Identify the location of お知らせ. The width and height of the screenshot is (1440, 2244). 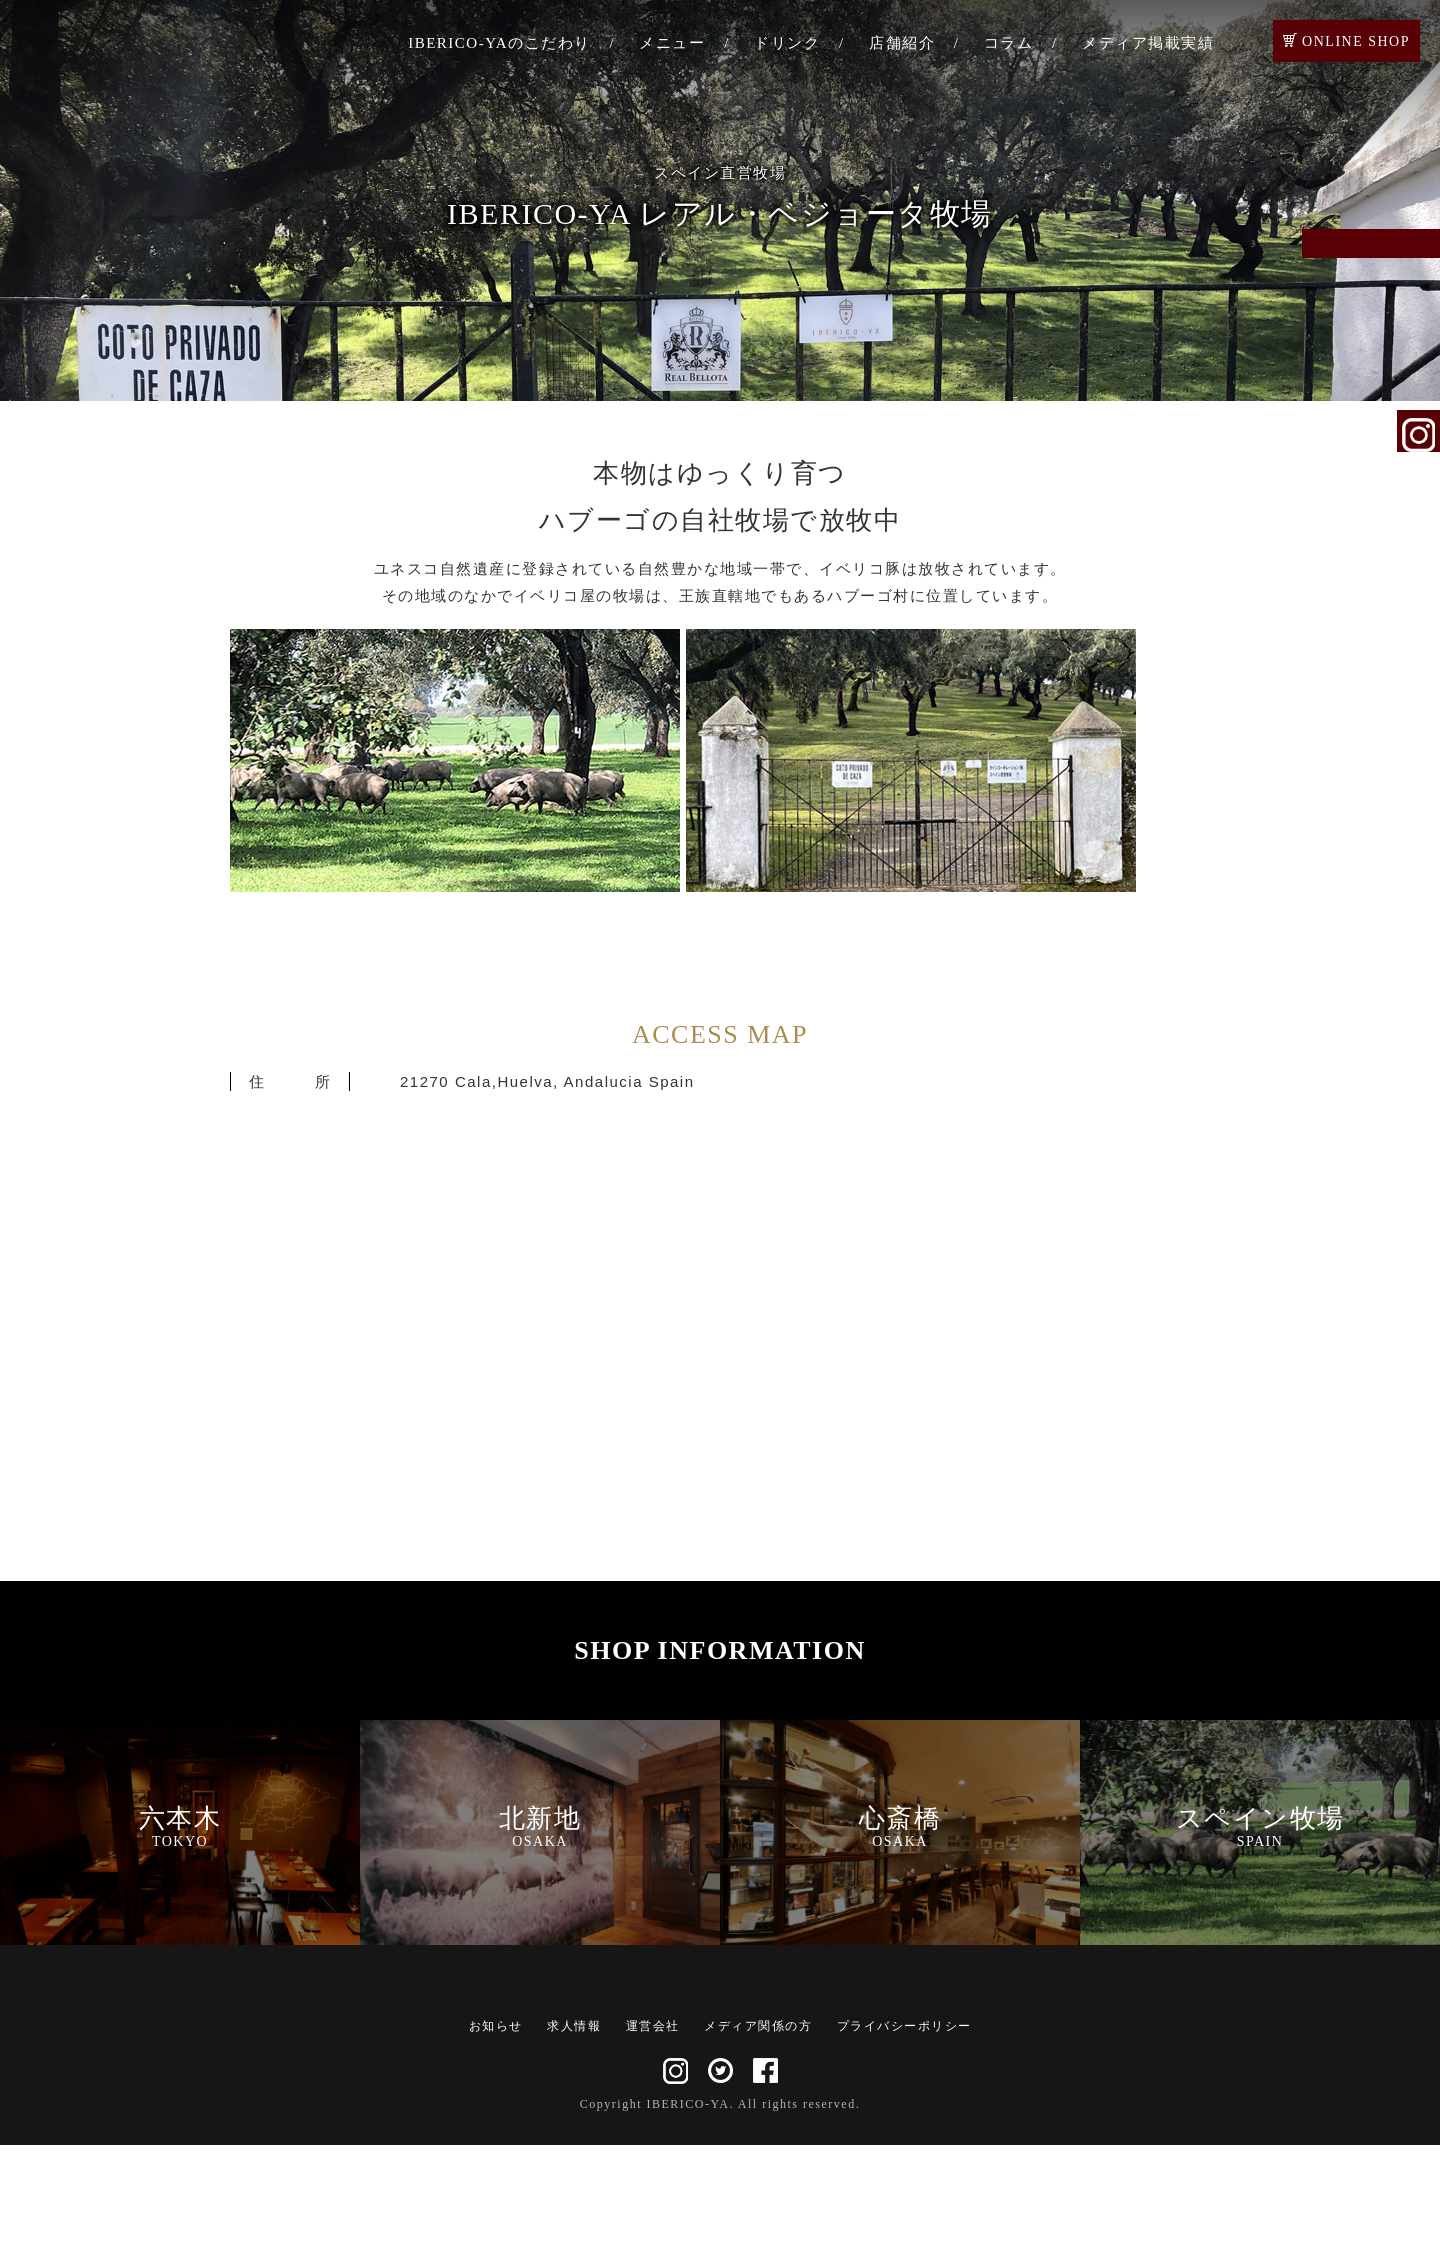
(496, 2125).